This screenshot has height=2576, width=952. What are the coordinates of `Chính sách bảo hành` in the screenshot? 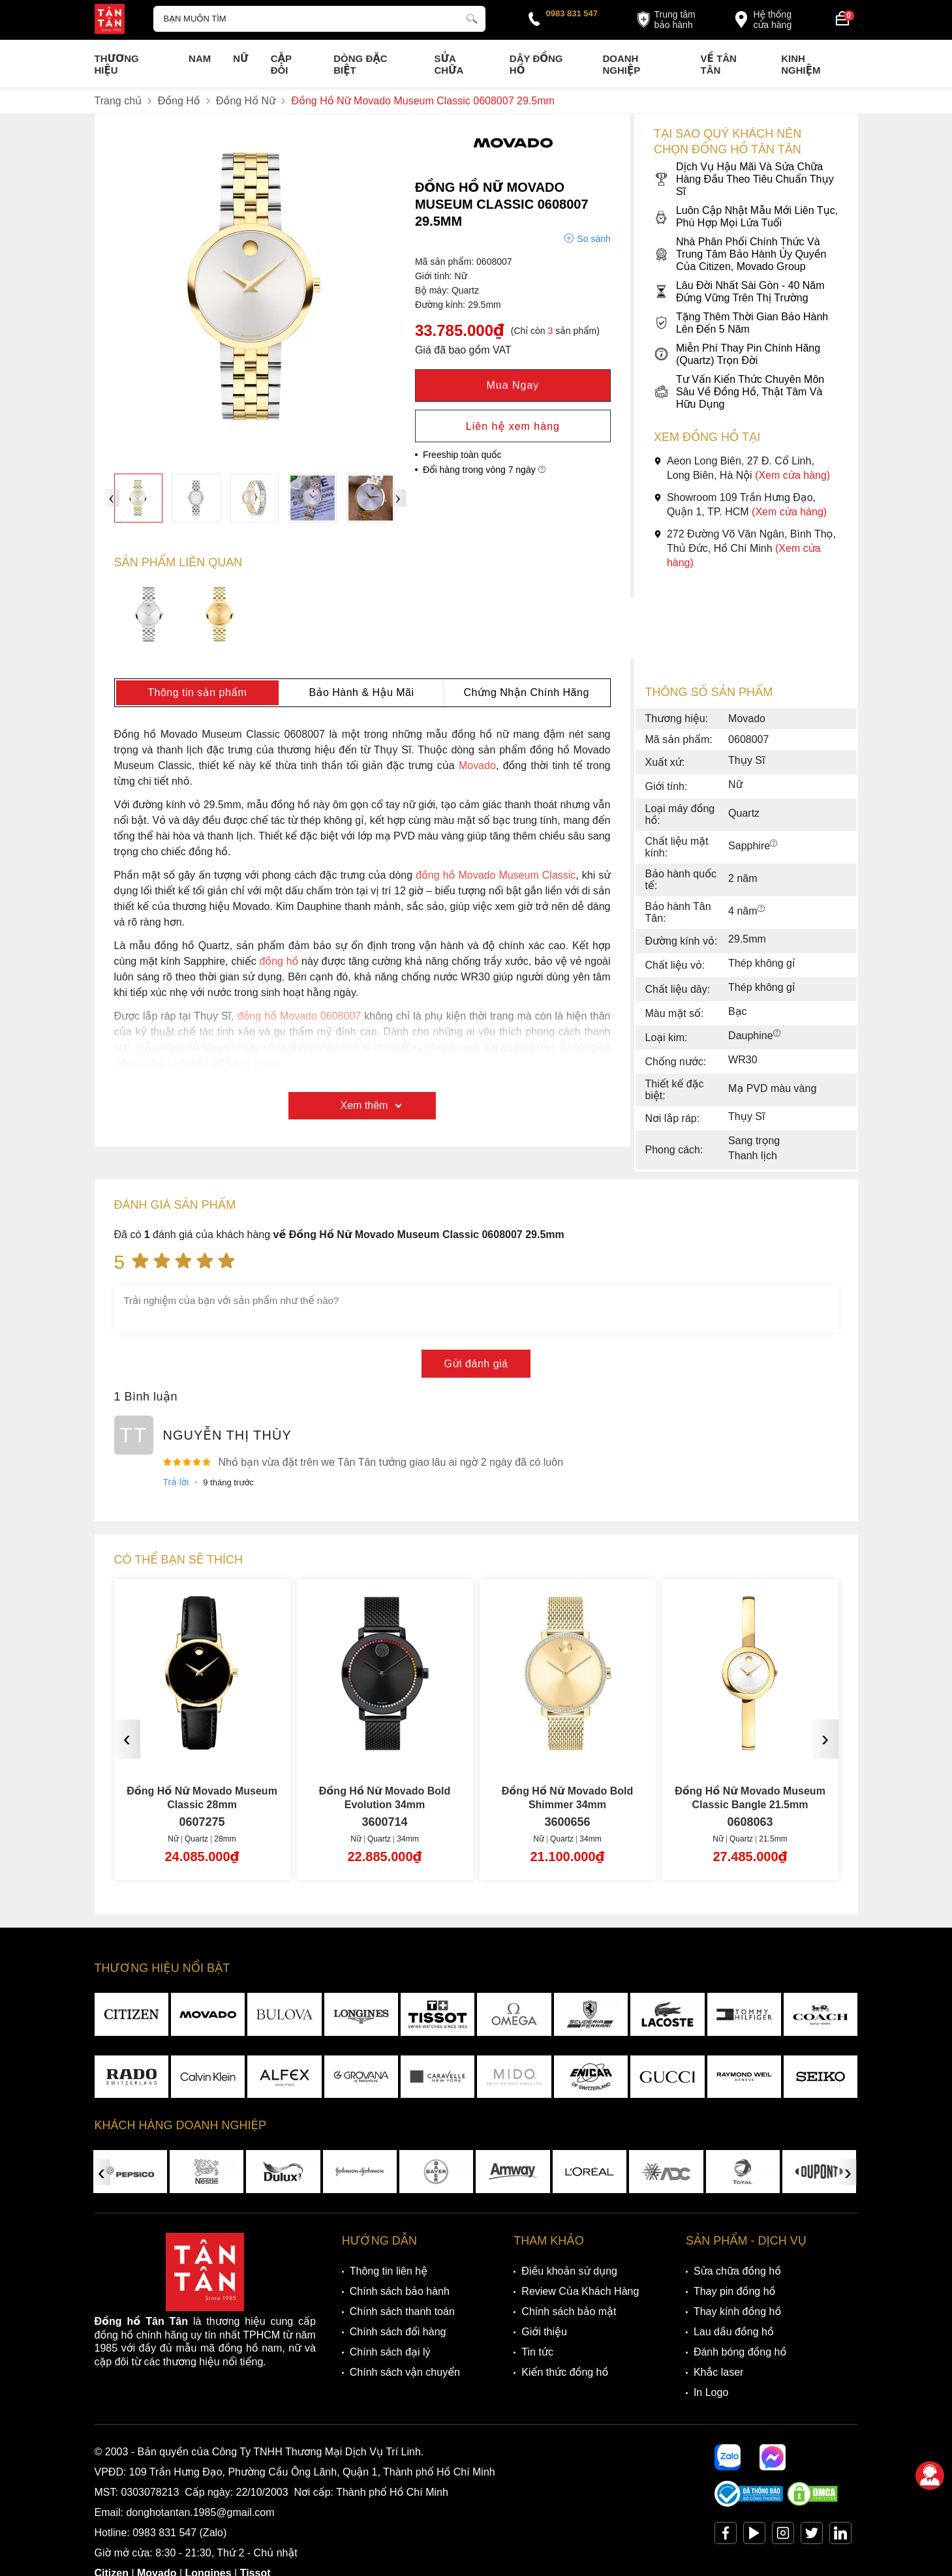 It's located at (400, 2291).